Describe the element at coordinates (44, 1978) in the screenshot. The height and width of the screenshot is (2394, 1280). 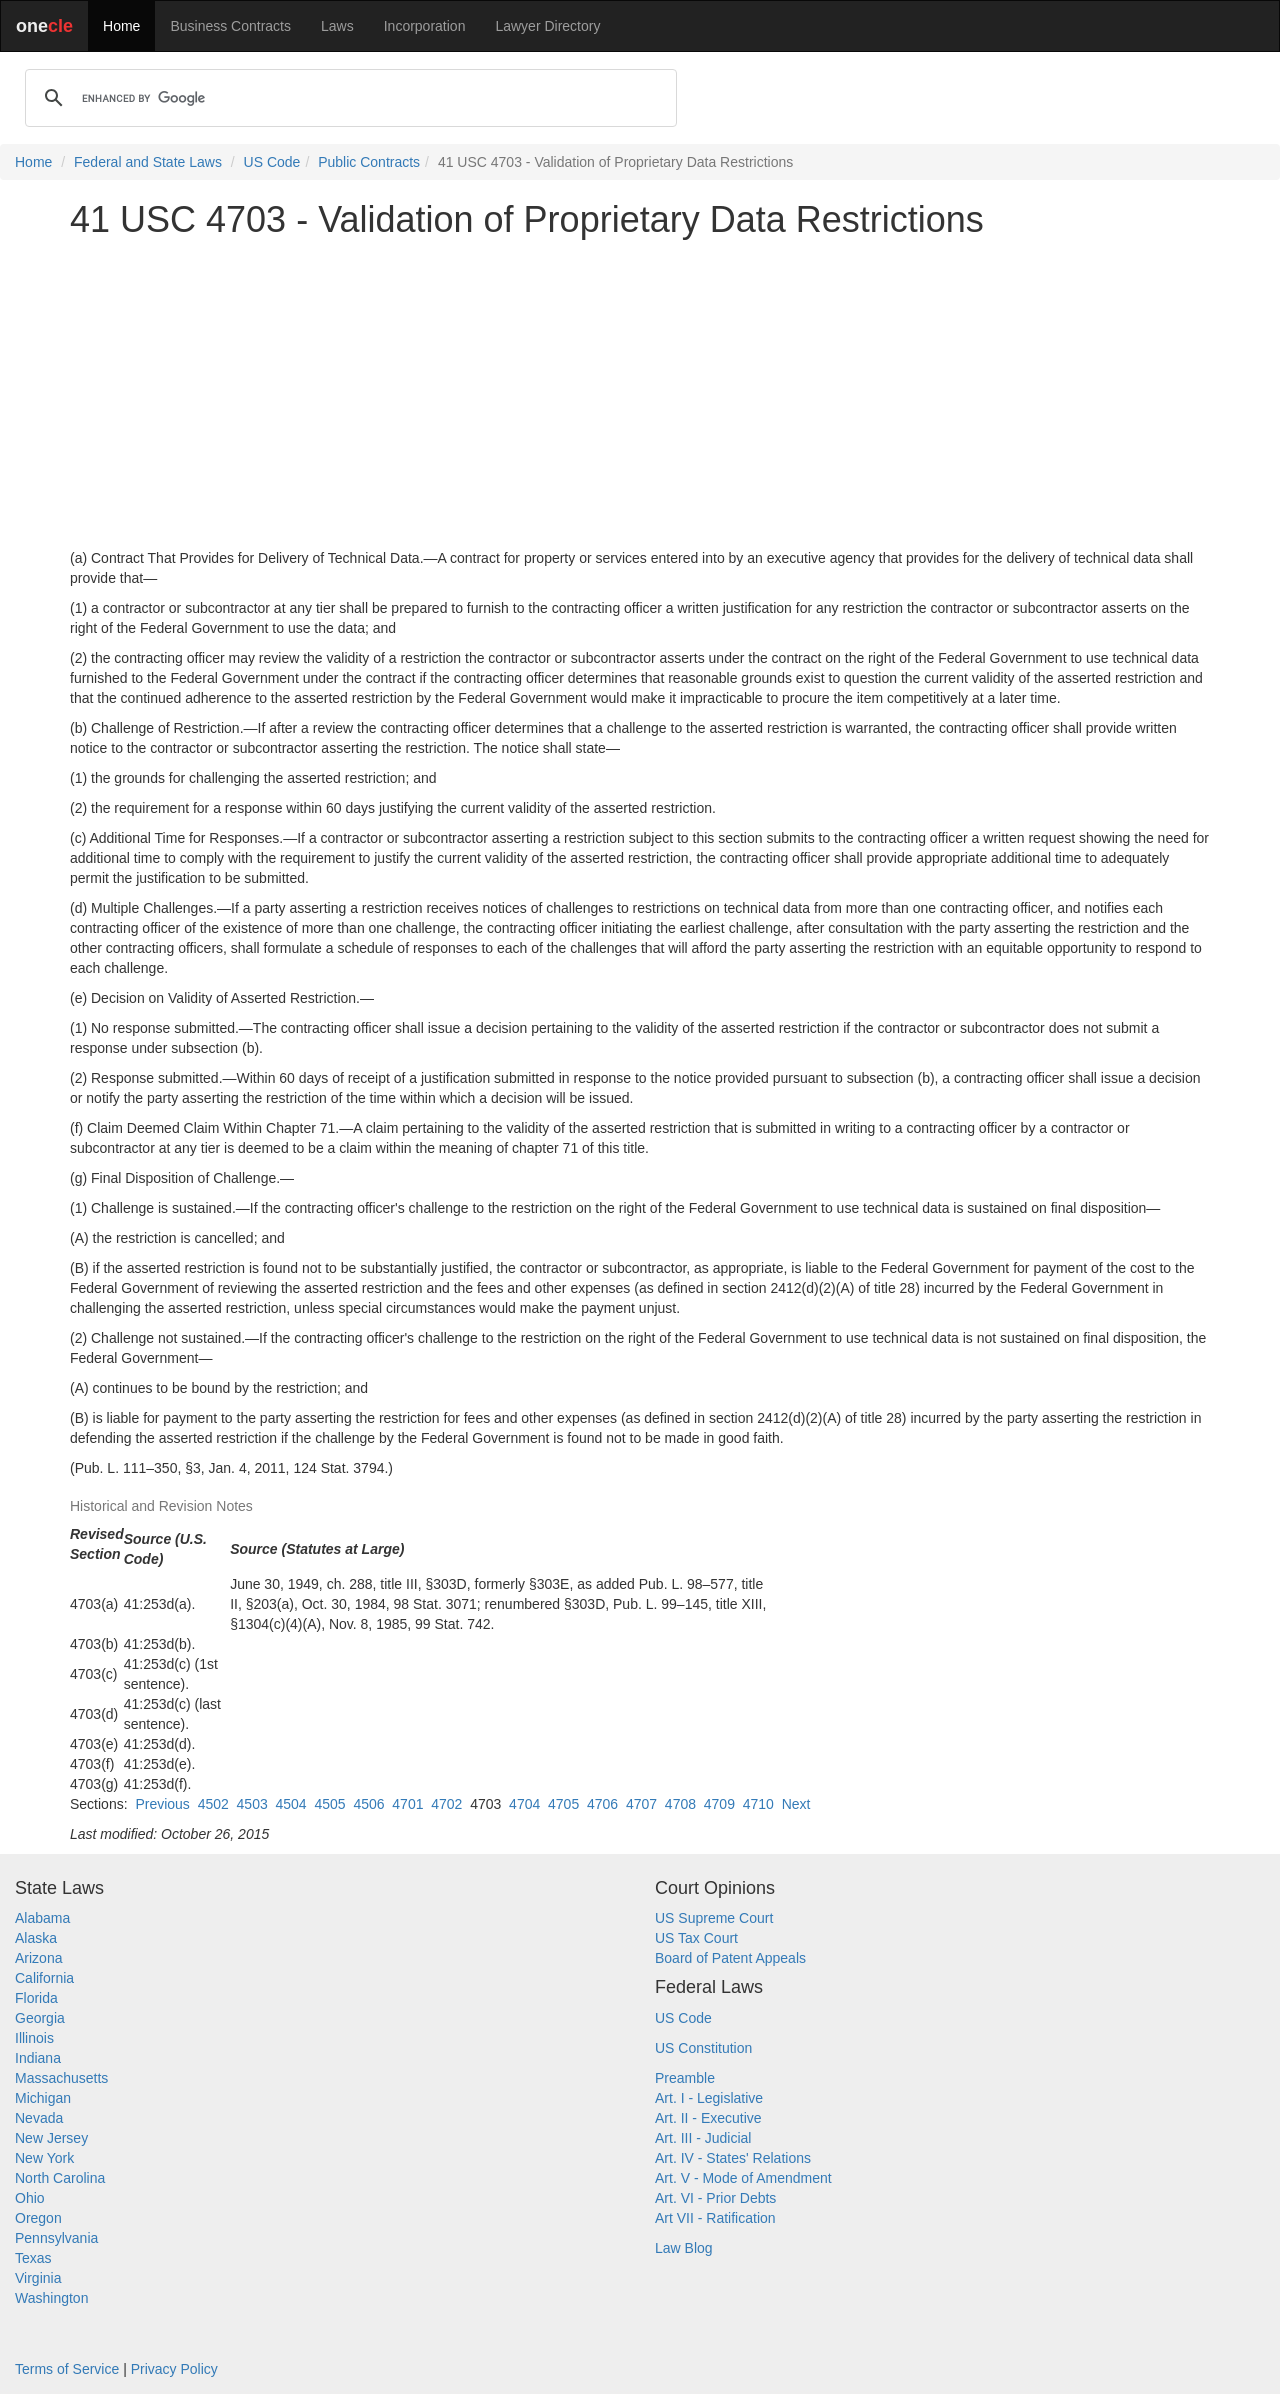
I see `California` at that location.